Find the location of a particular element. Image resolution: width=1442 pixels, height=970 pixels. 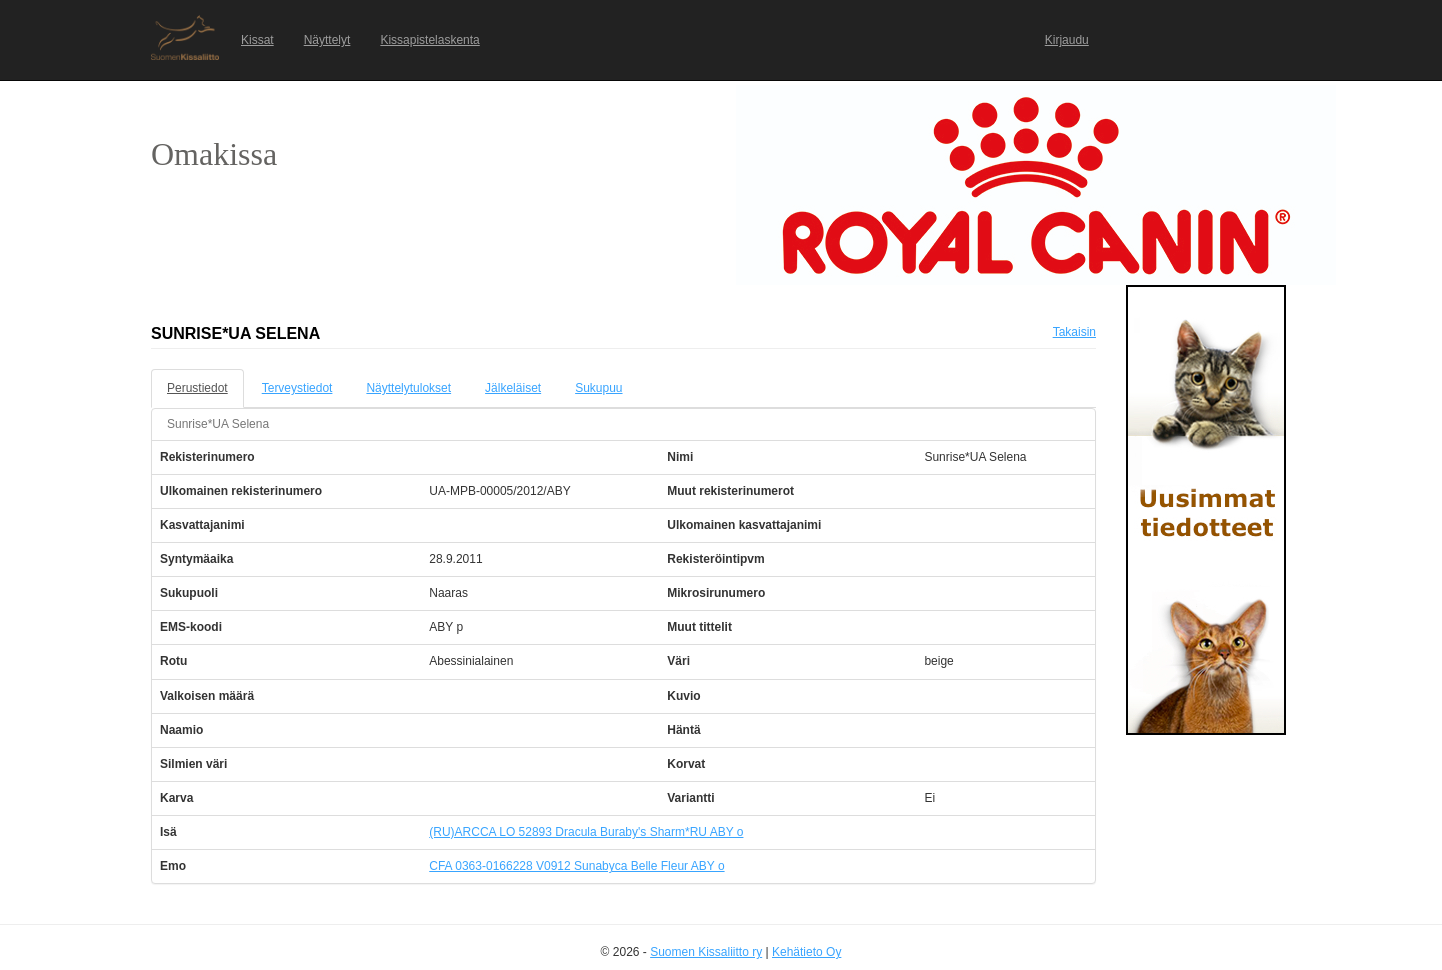

CFA 0363-0166228 V0912 Sunabyca Belle Fleur ABY o is located at coordinates (576, 866).